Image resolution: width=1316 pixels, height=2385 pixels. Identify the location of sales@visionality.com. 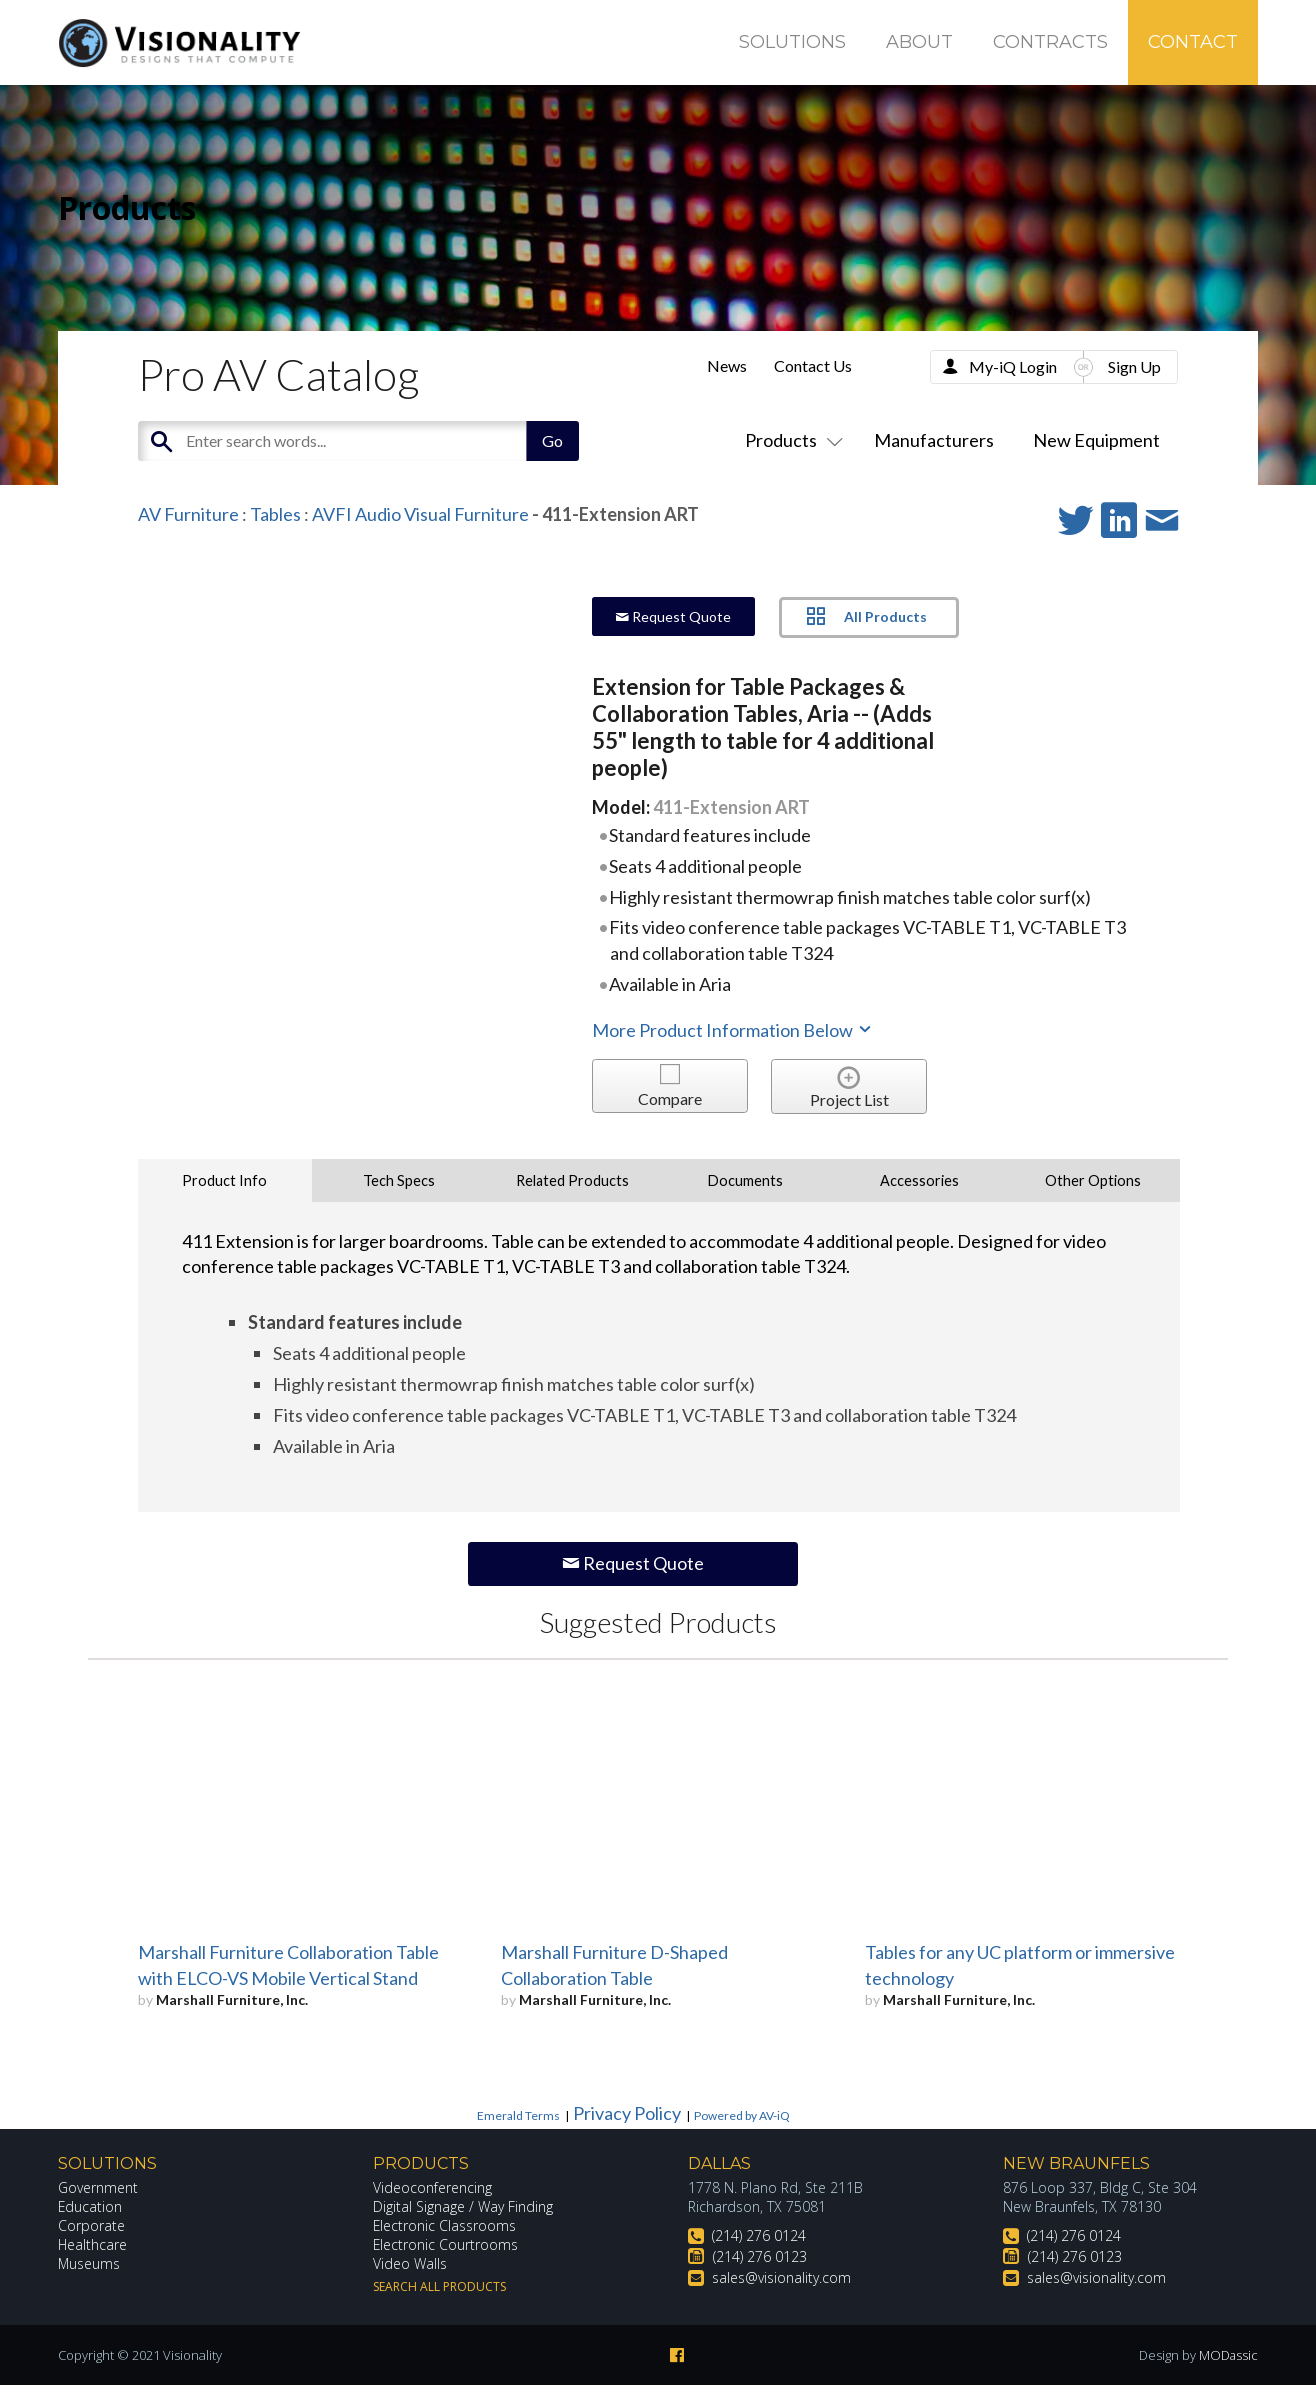
(781, 2277).